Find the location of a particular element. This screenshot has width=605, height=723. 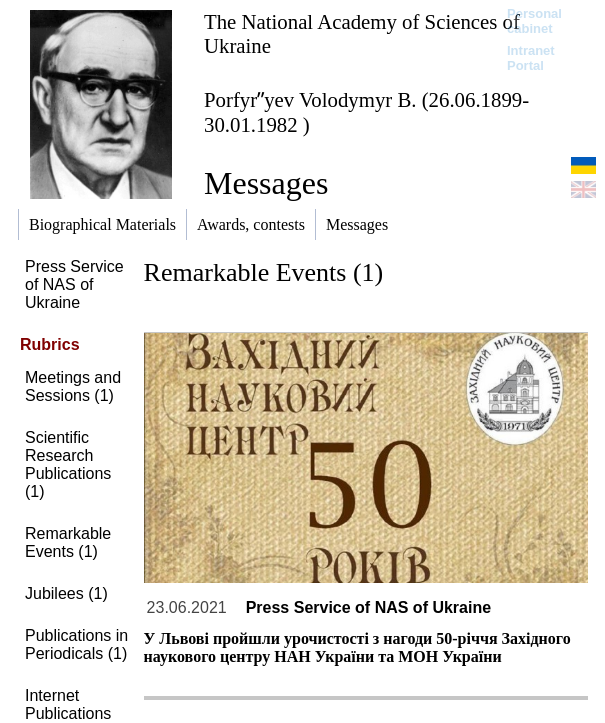

Jubilees (1) is located at coordinates (66, 593).